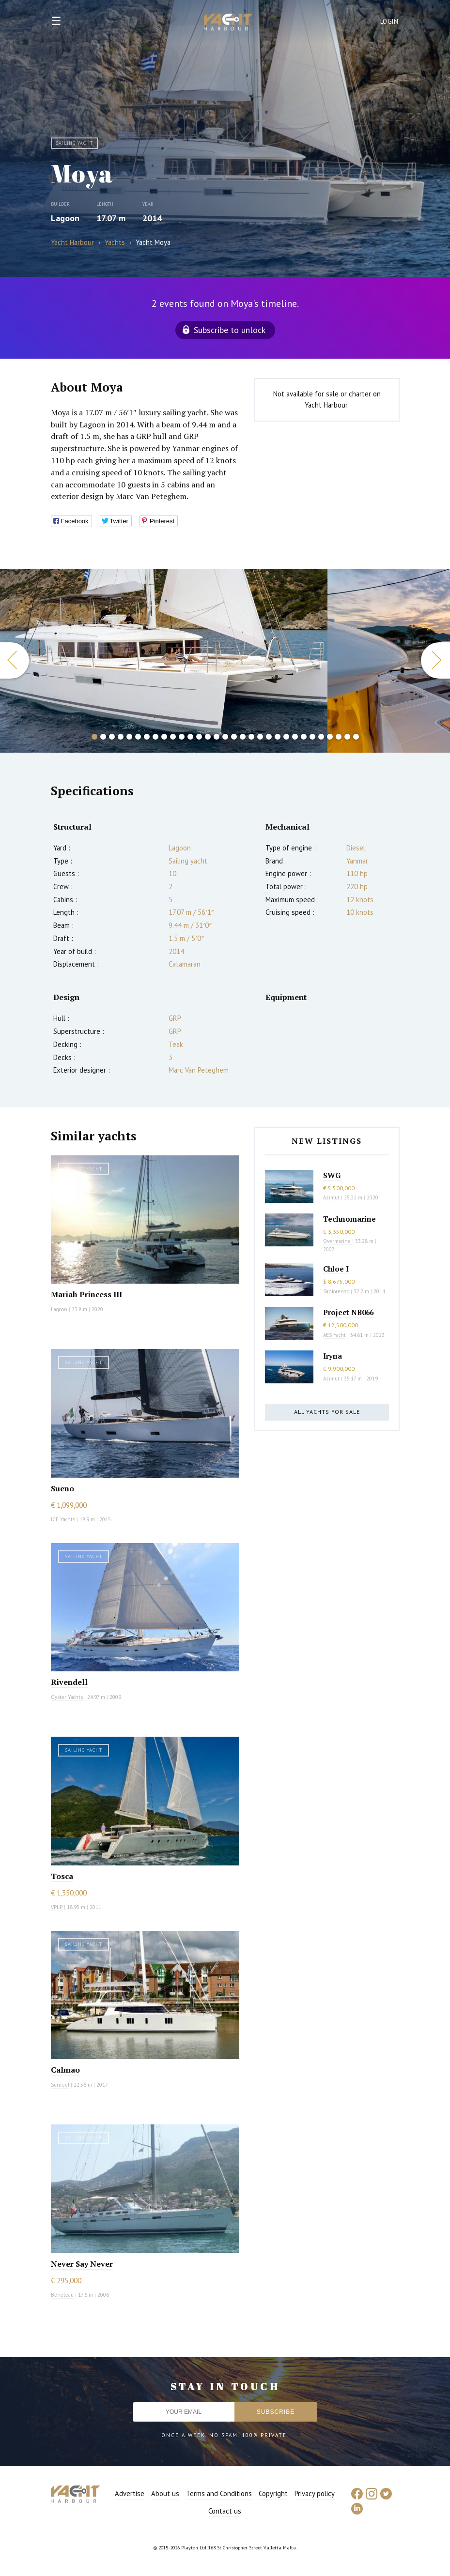 The height and width of the screenshot is (2576, 450). What do you see at coordinates (435, 660) in the screenshot?
I see `Next [button]` at bounding box center [435, 660].